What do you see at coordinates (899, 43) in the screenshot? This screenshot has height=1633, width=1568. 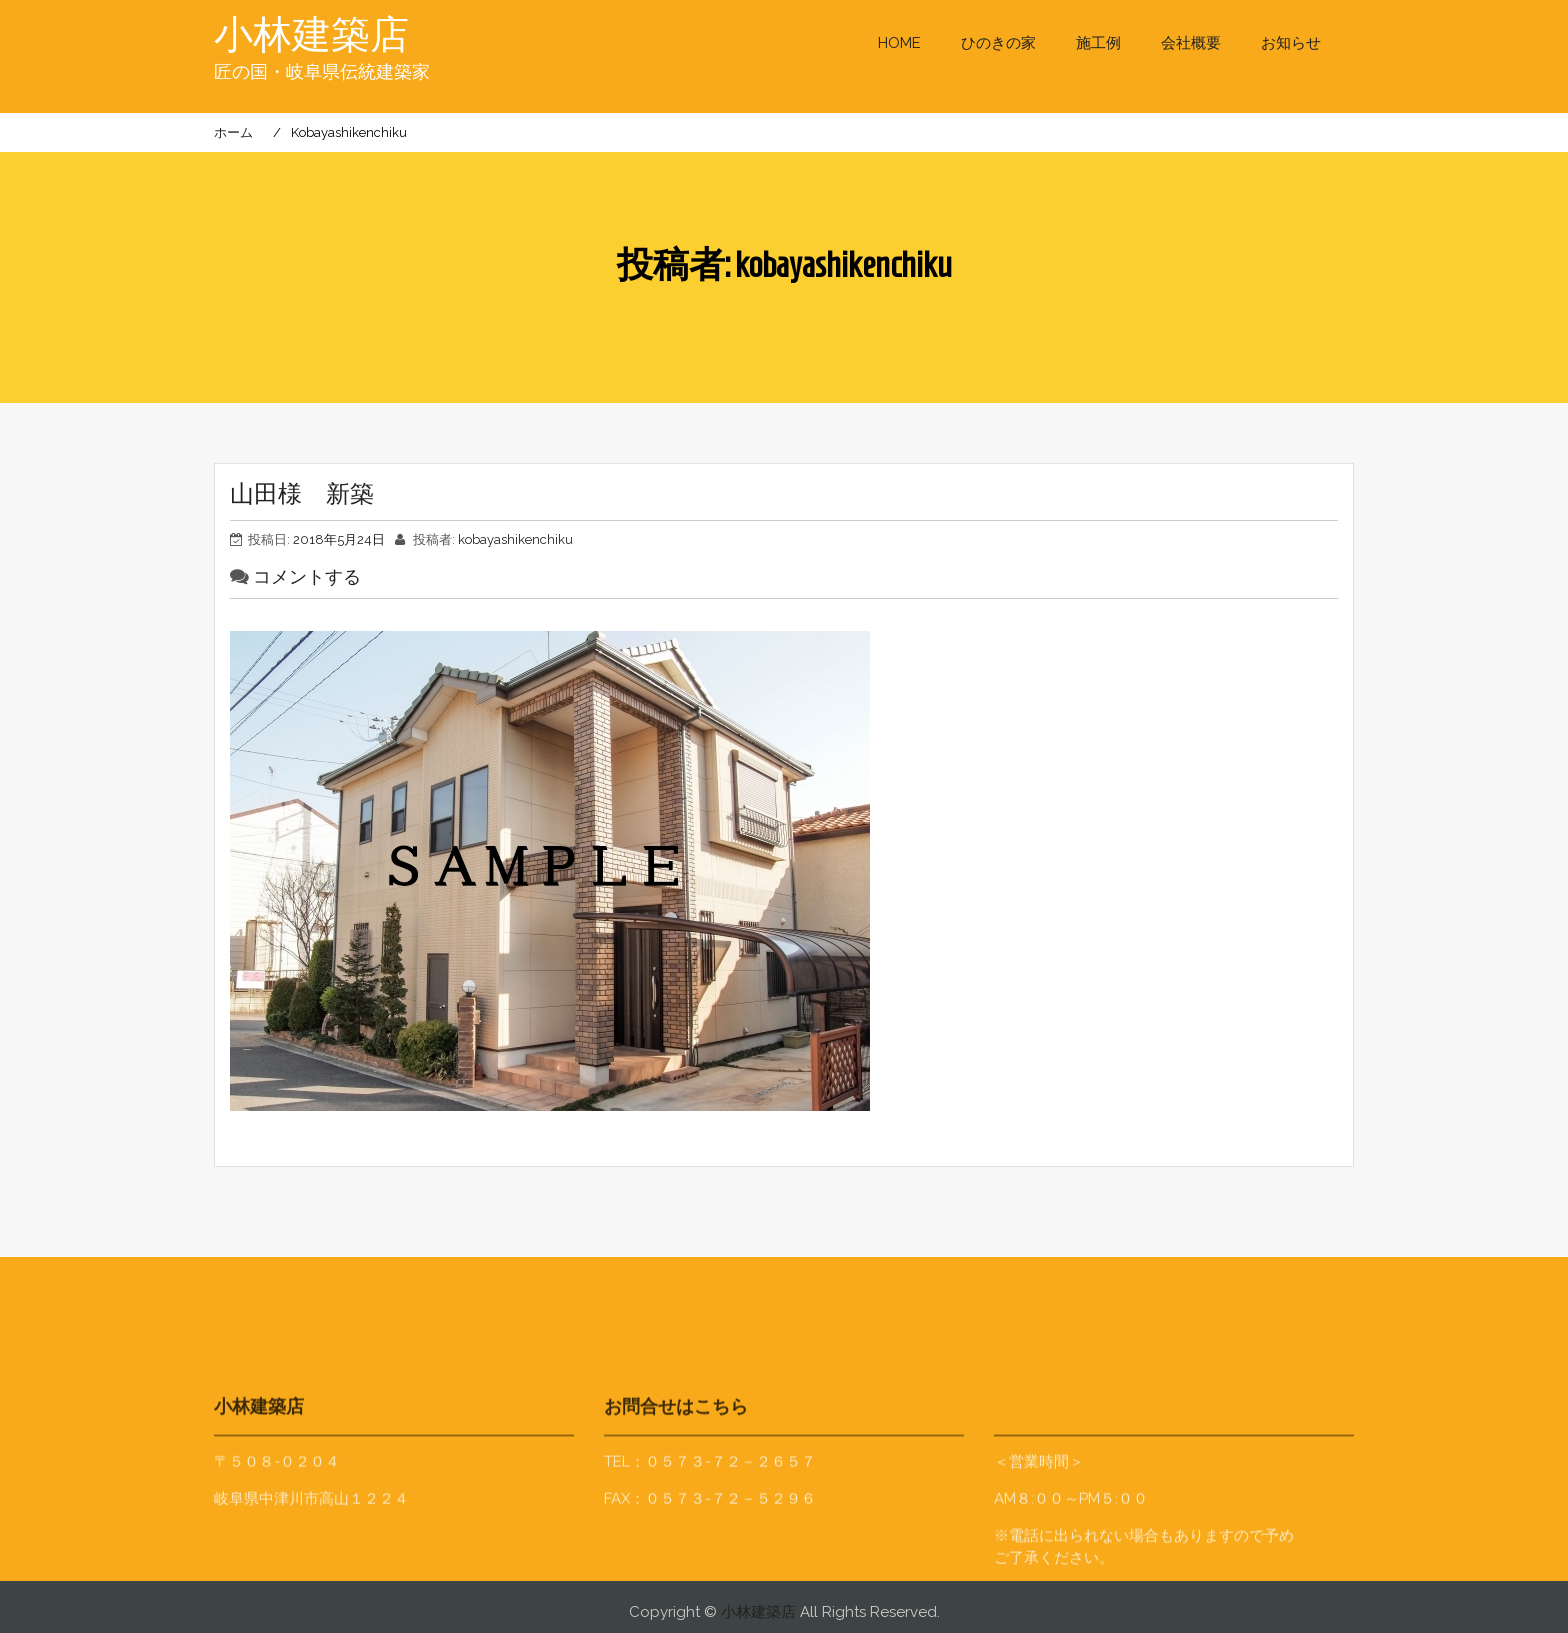 I see `HOME` at bounding box center [899, 43].